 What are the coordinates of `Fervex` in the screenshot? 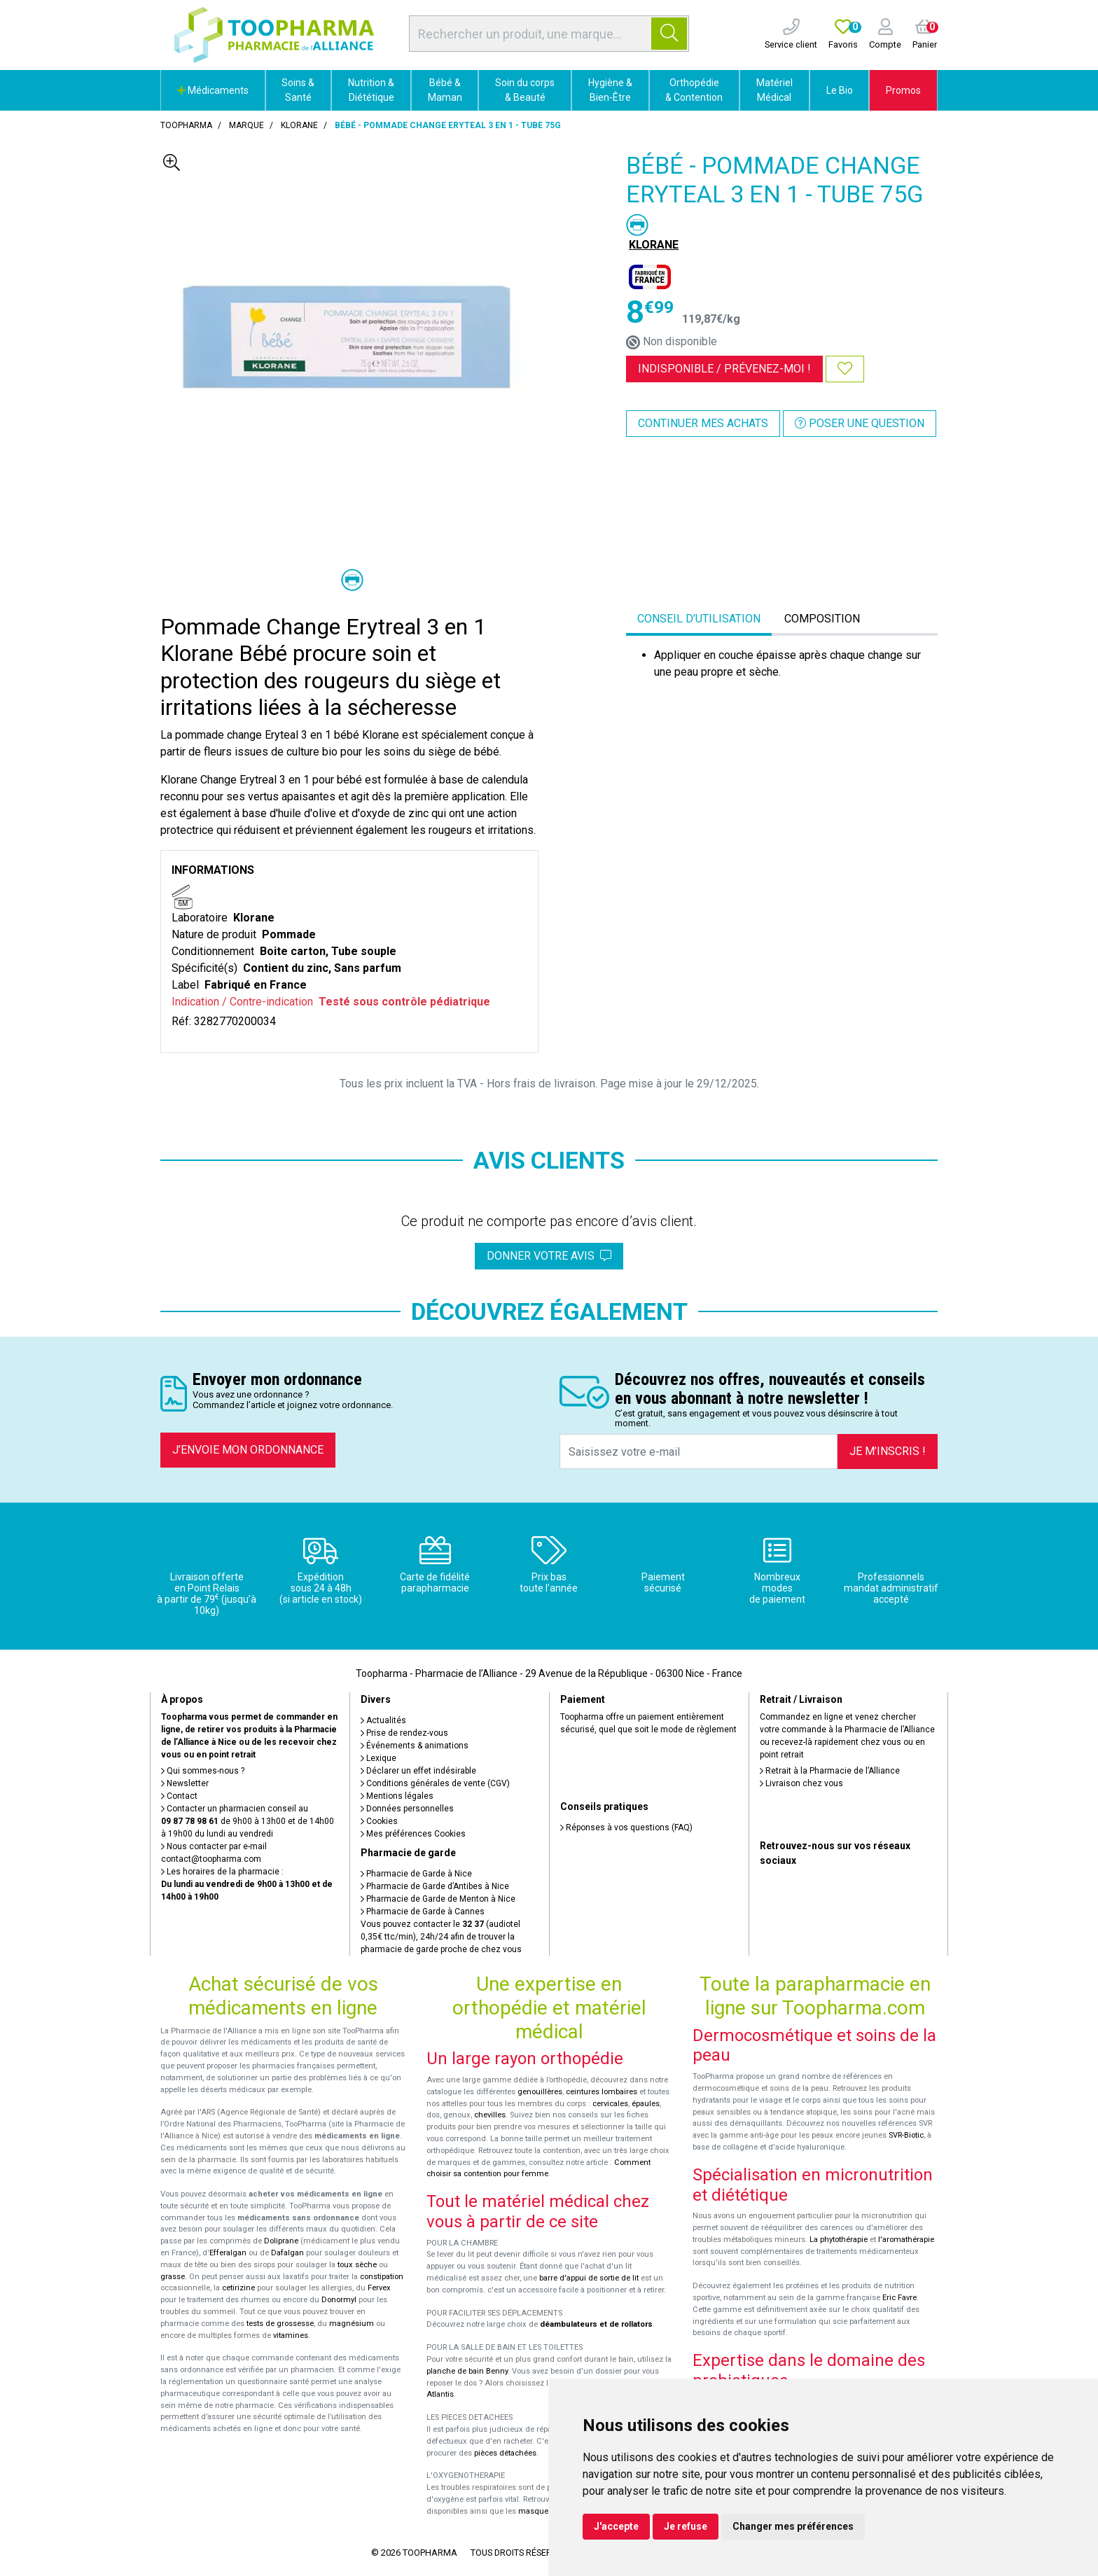 It's located at (379, 2287).